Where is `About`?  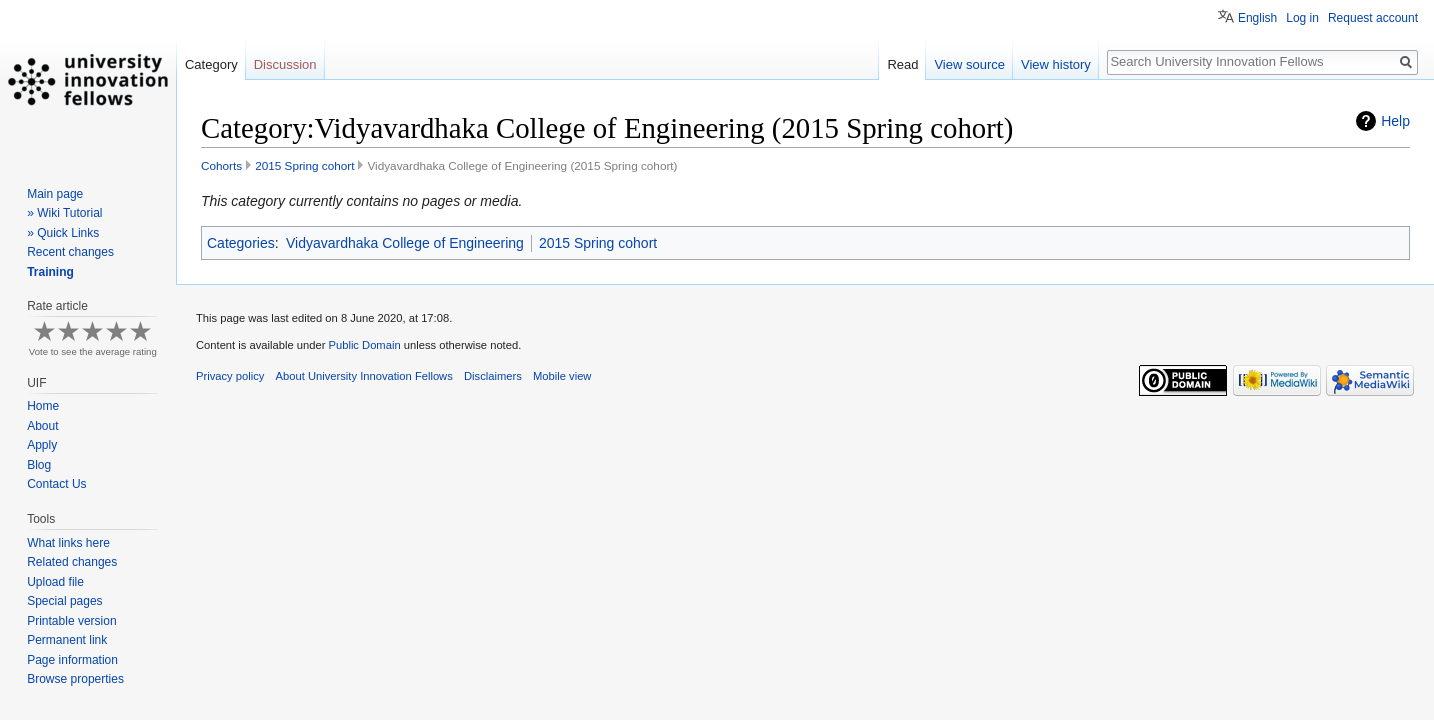 About is located at coordinates (42, 426).